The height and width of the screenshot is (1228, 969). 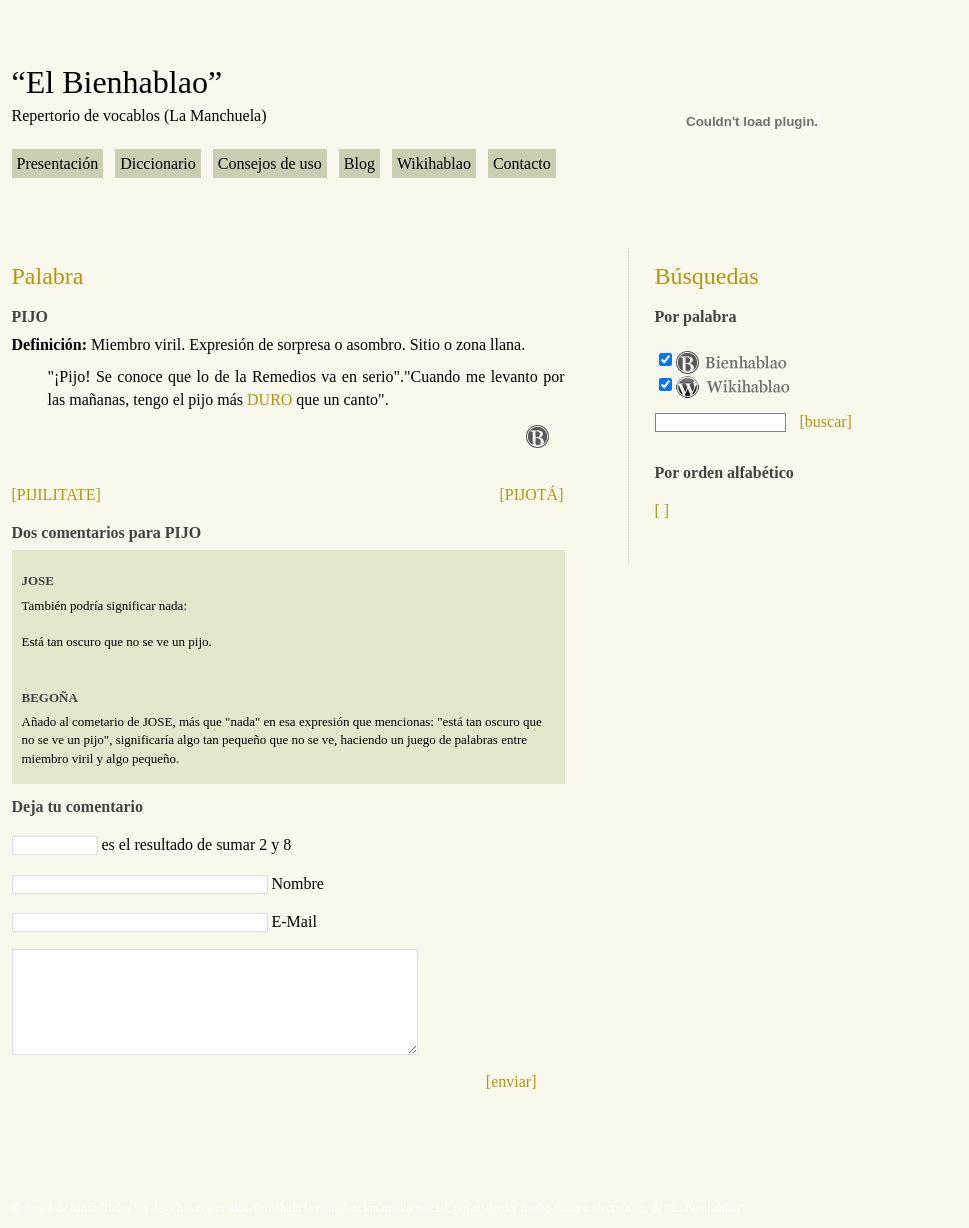 I want to click on Contacto, so click(x=522, y=163).